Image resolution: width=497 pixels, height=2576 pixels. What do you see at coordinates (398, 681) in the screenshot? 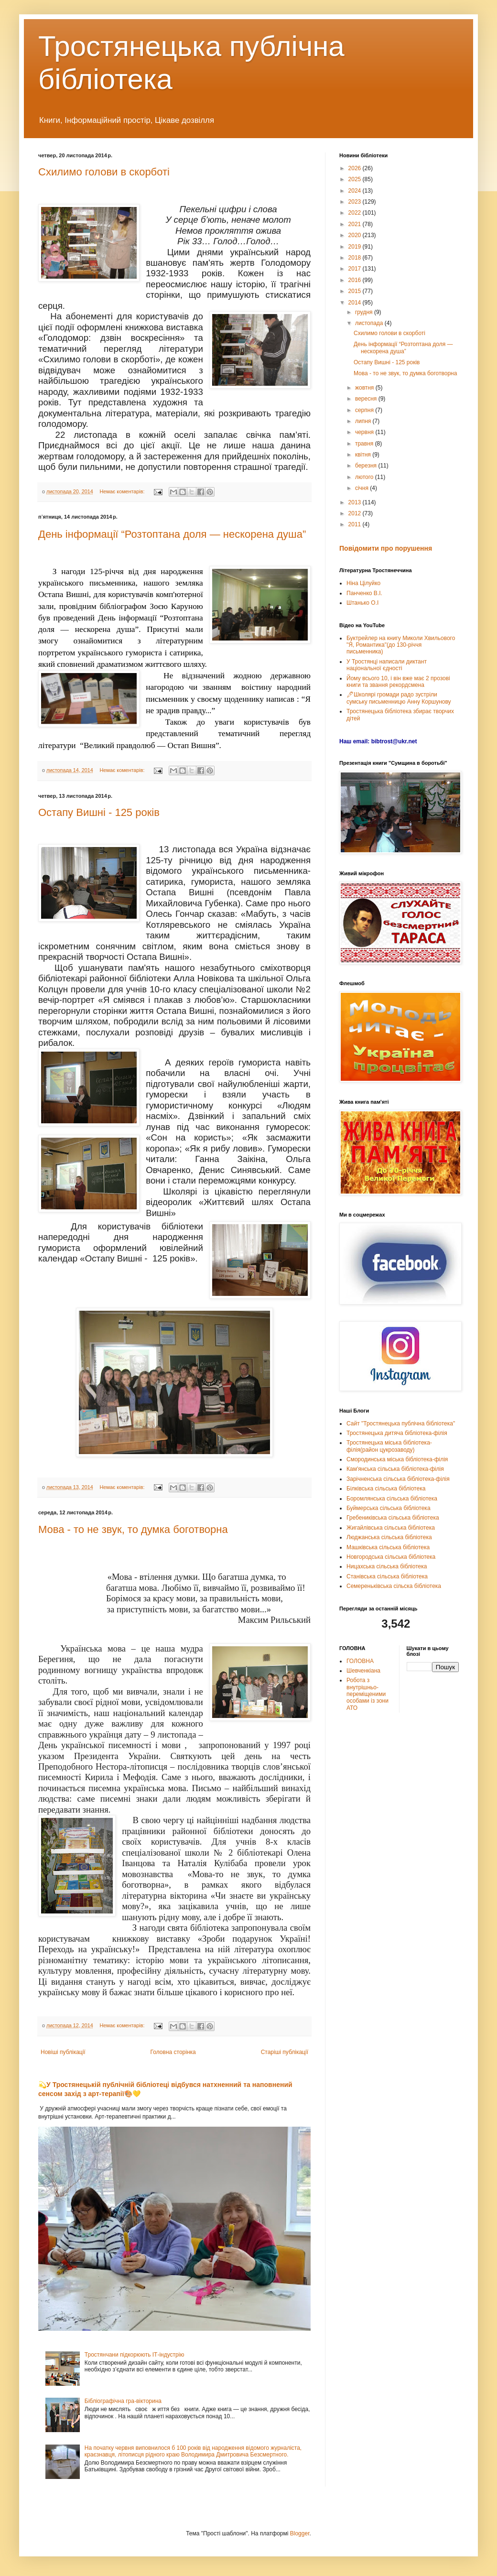
I see `Йому всього 10, і він вже має 2 прозові книги та звання рекордсмена` at bounding box center [398, 681].